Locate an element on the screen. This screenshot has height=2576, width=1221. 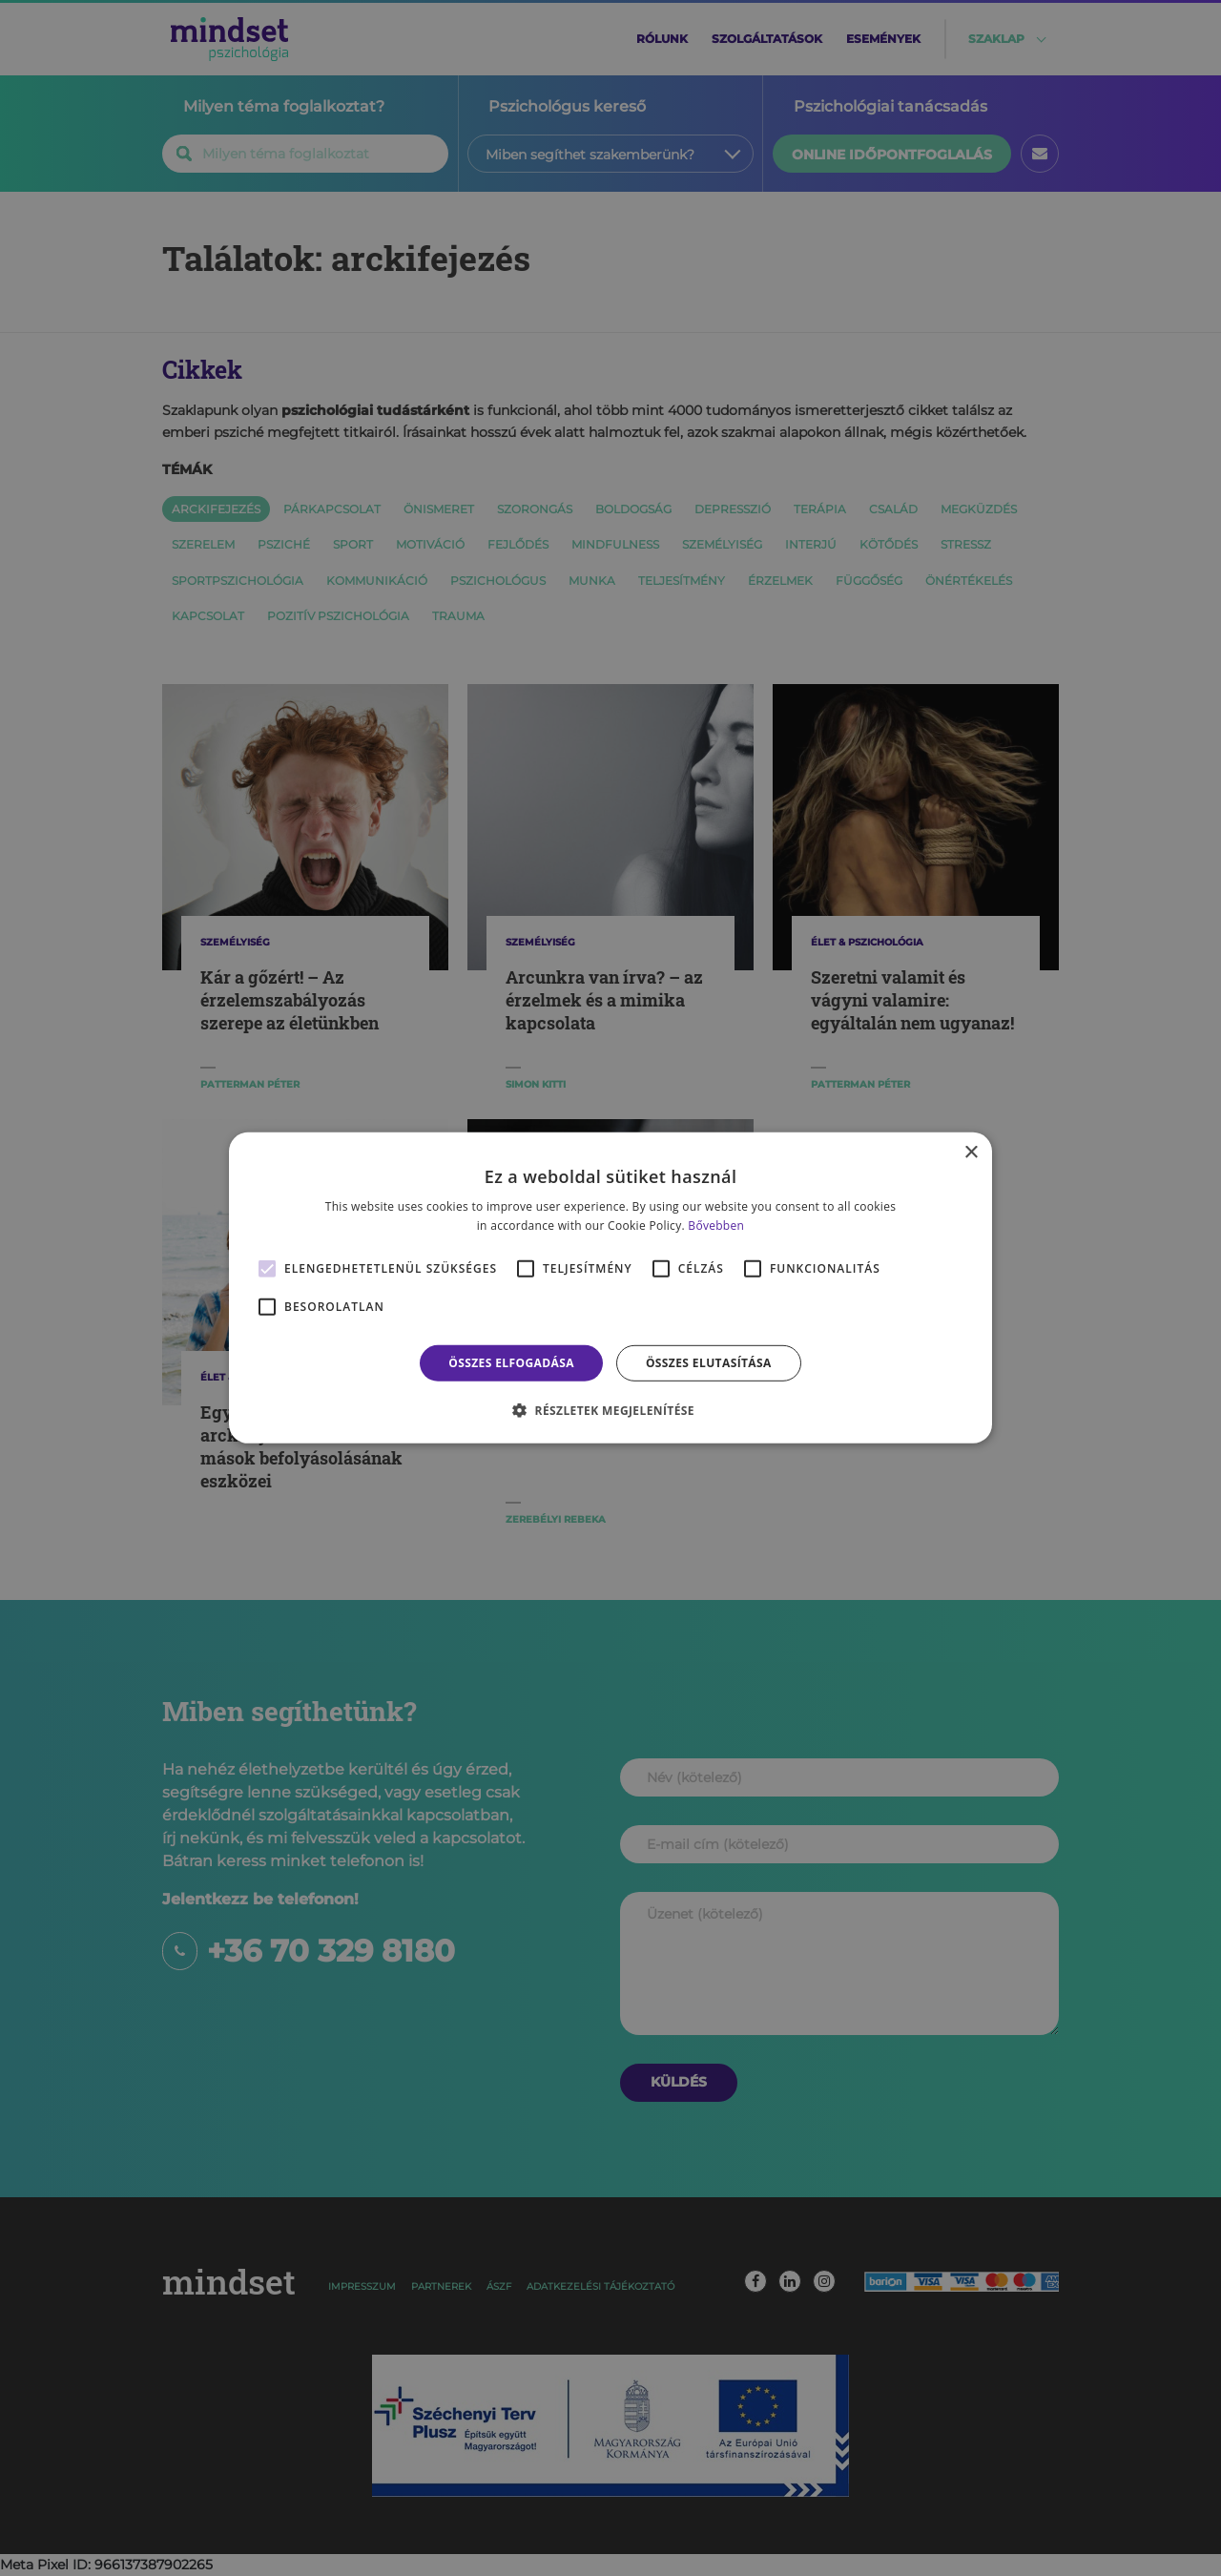
Összes elutasítása [button] is located at coordinates (709, 1363).